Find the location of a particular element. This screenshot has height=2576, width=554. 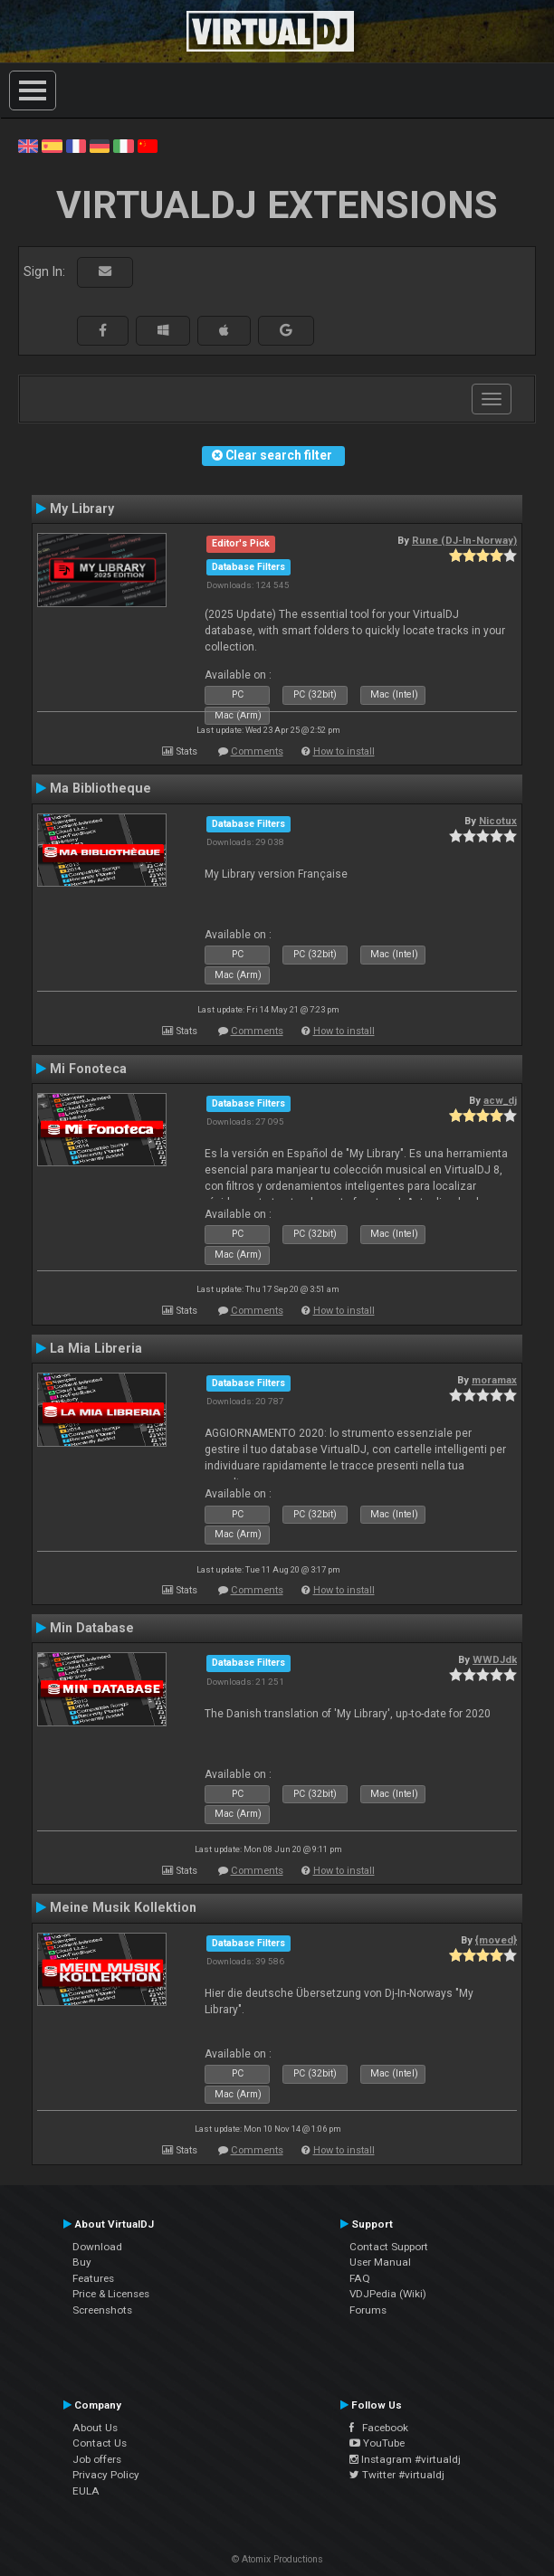

User Manual is located at coordinates (380, 2262).